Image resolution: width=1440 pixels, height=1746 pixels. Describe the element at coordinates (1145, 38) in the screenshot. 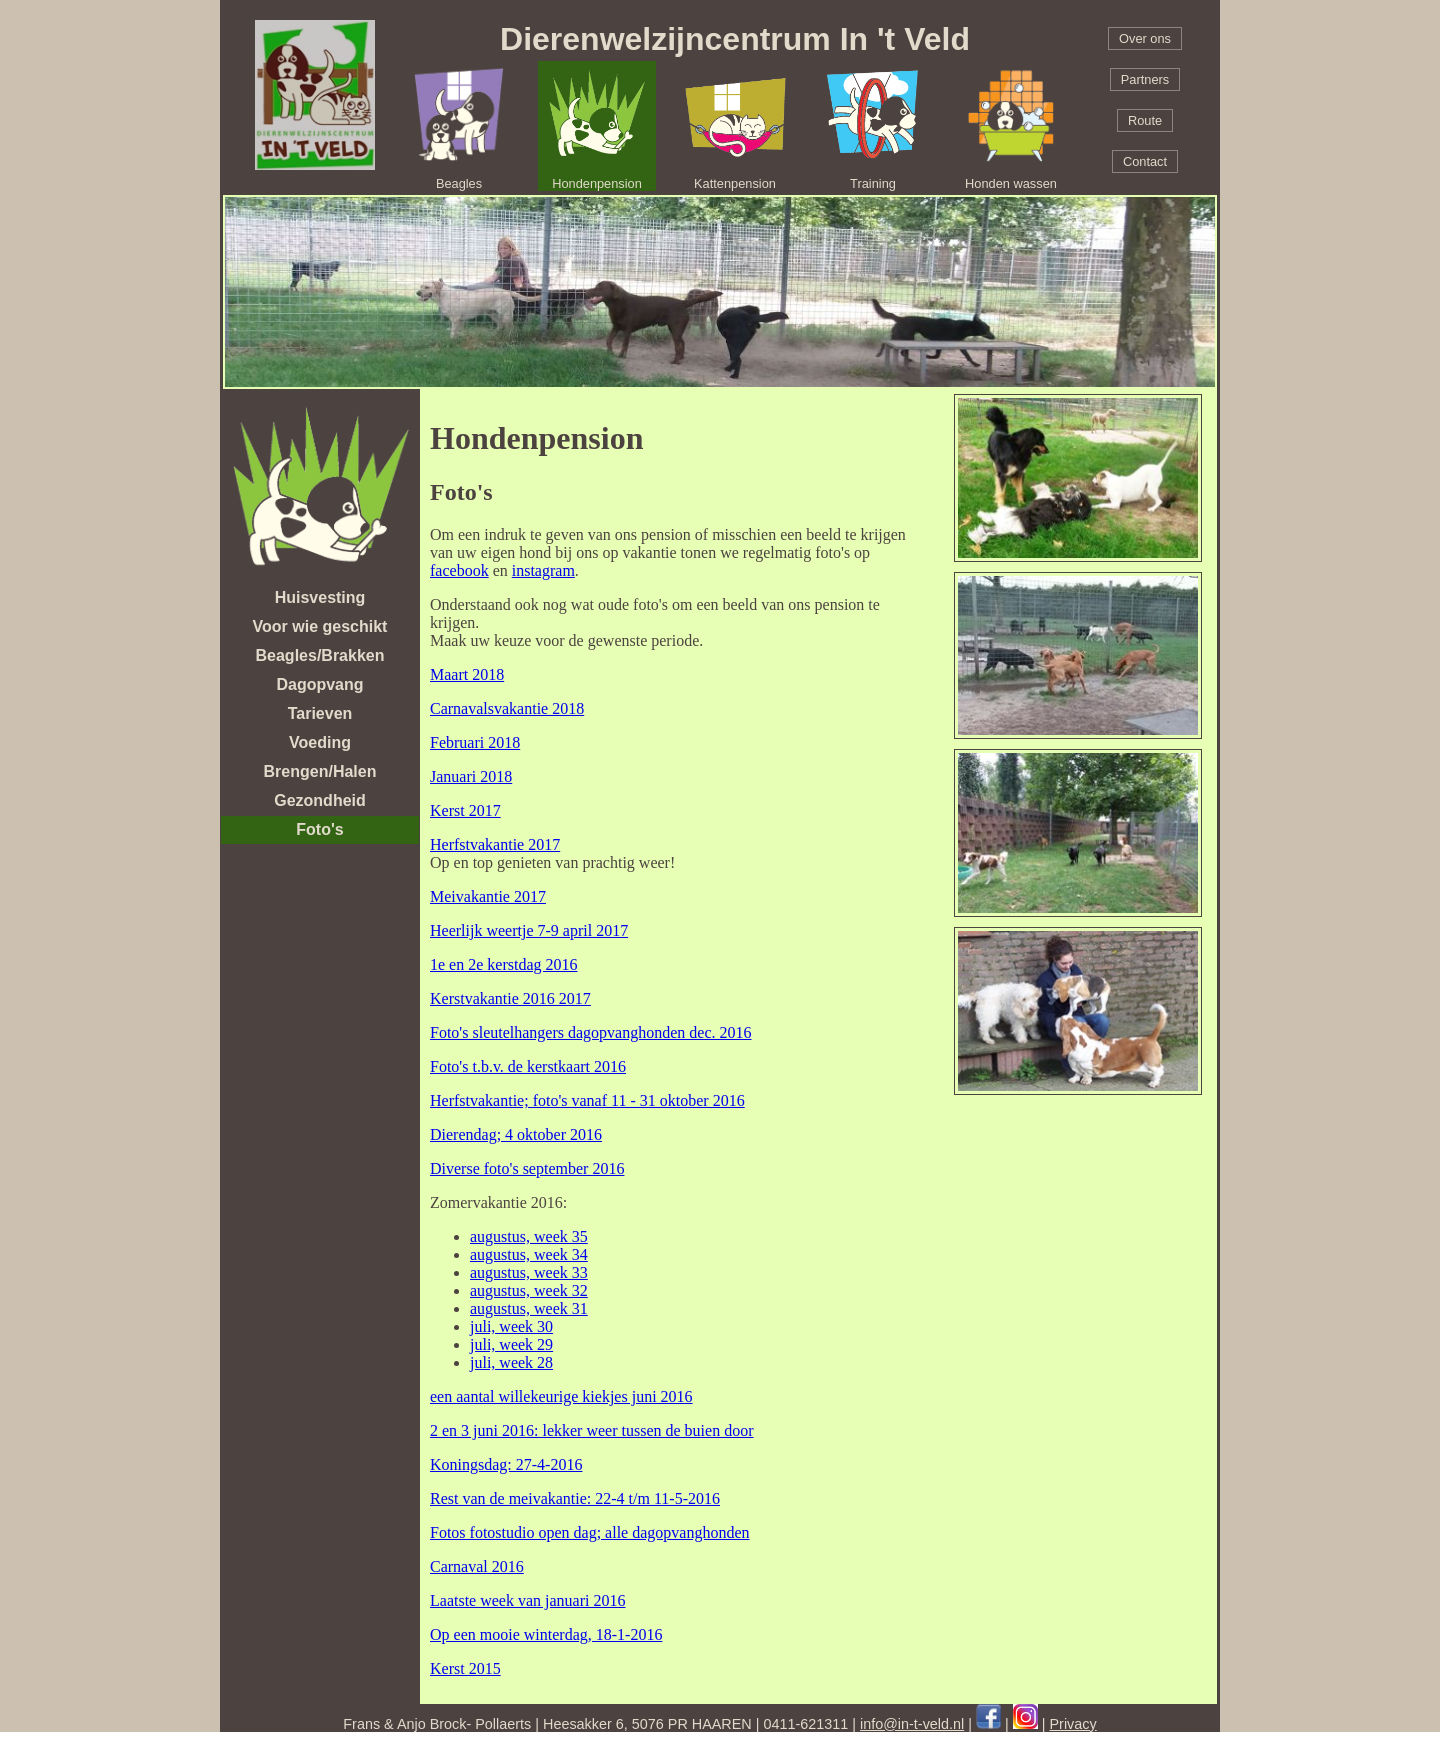

I see `Over ons` at that location.